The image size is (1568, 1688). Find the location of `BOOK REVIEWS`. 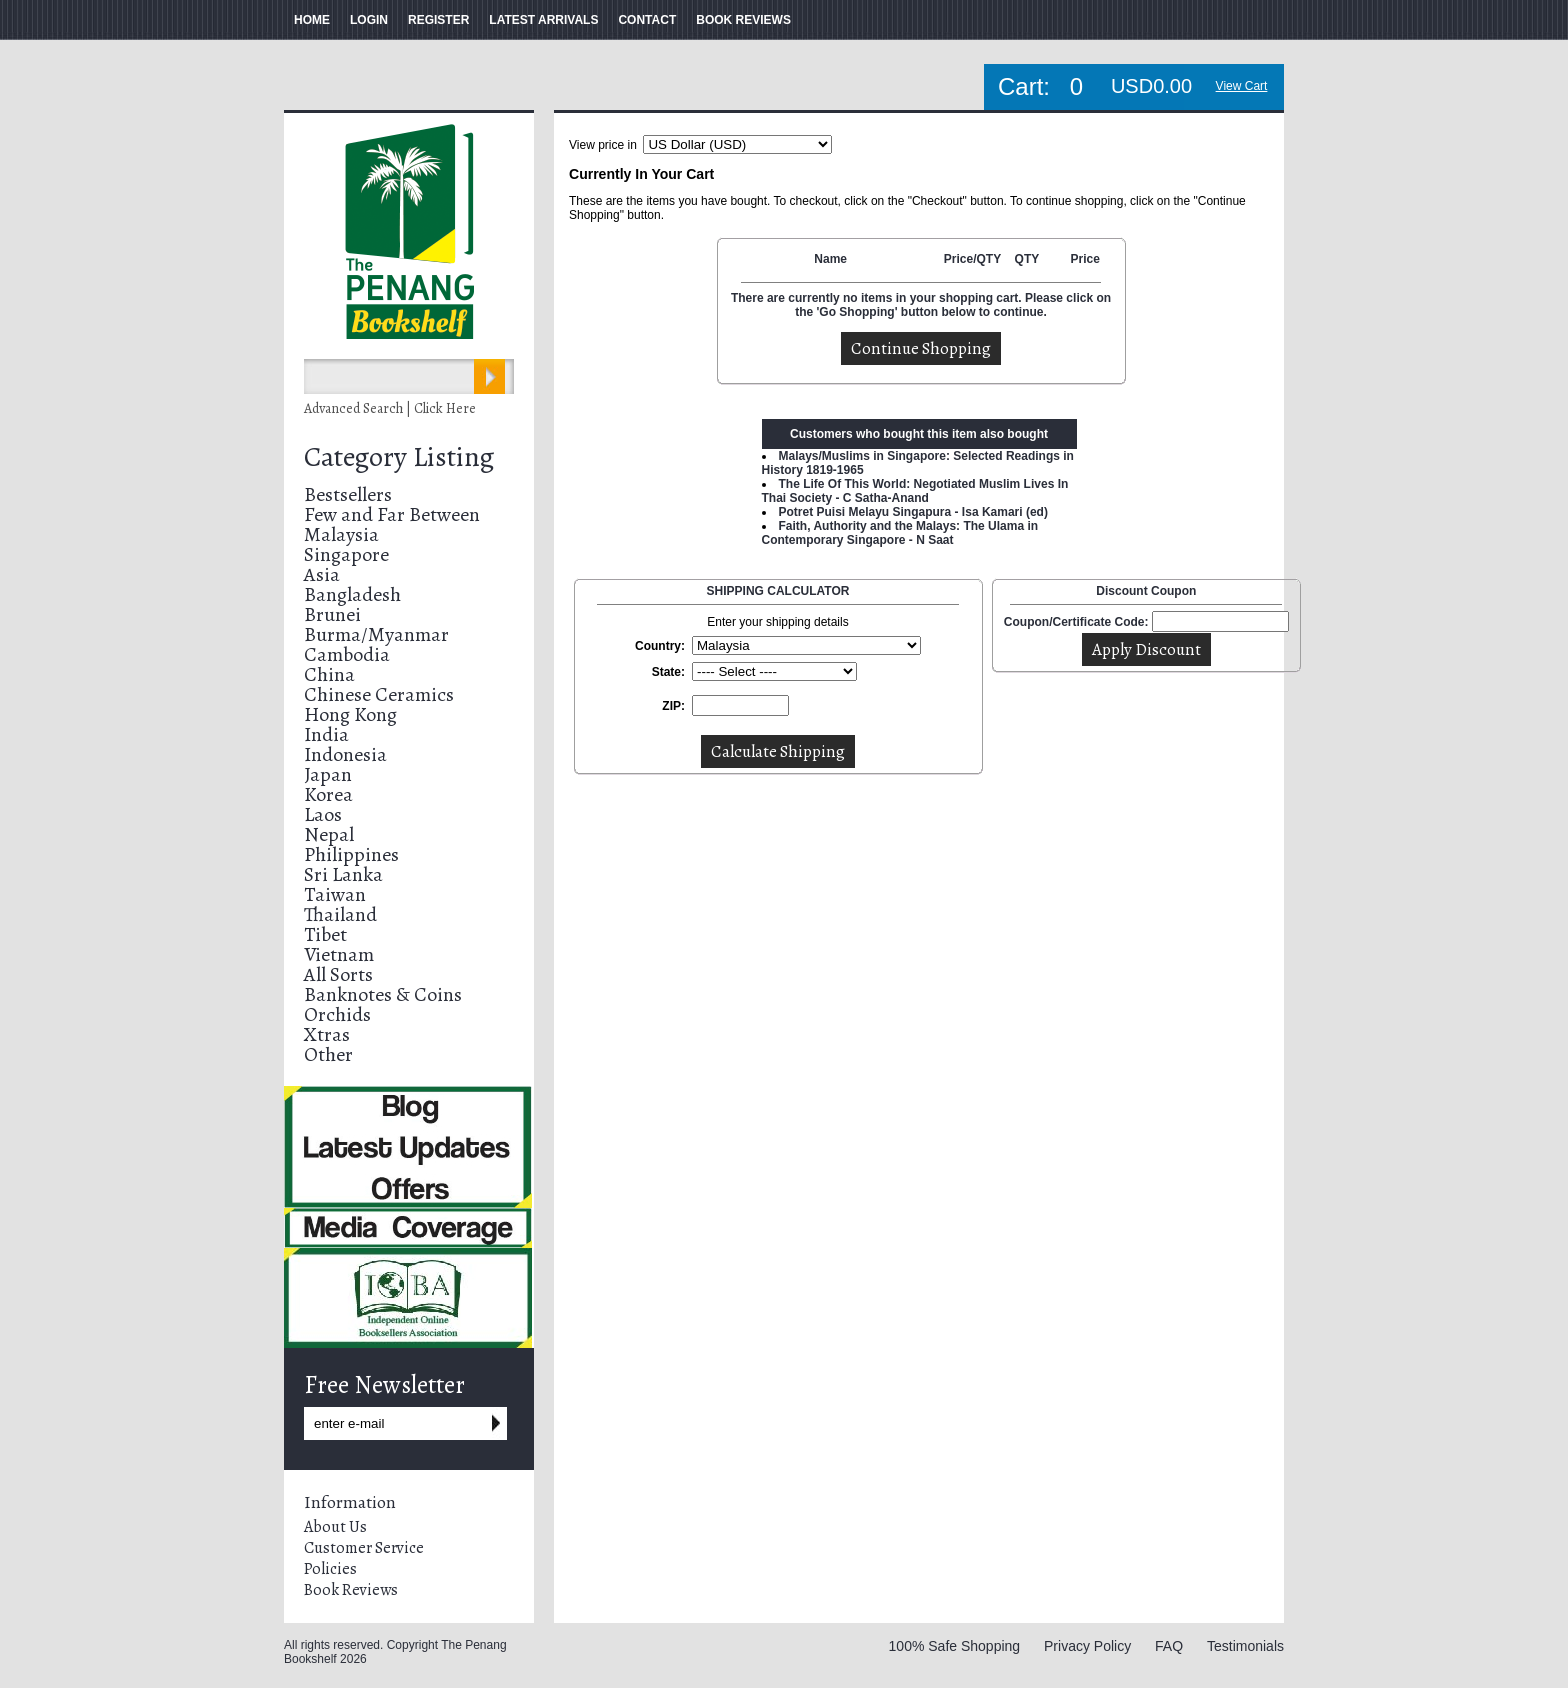

BOOK REVIEWS is located at coordinates (743, 20).